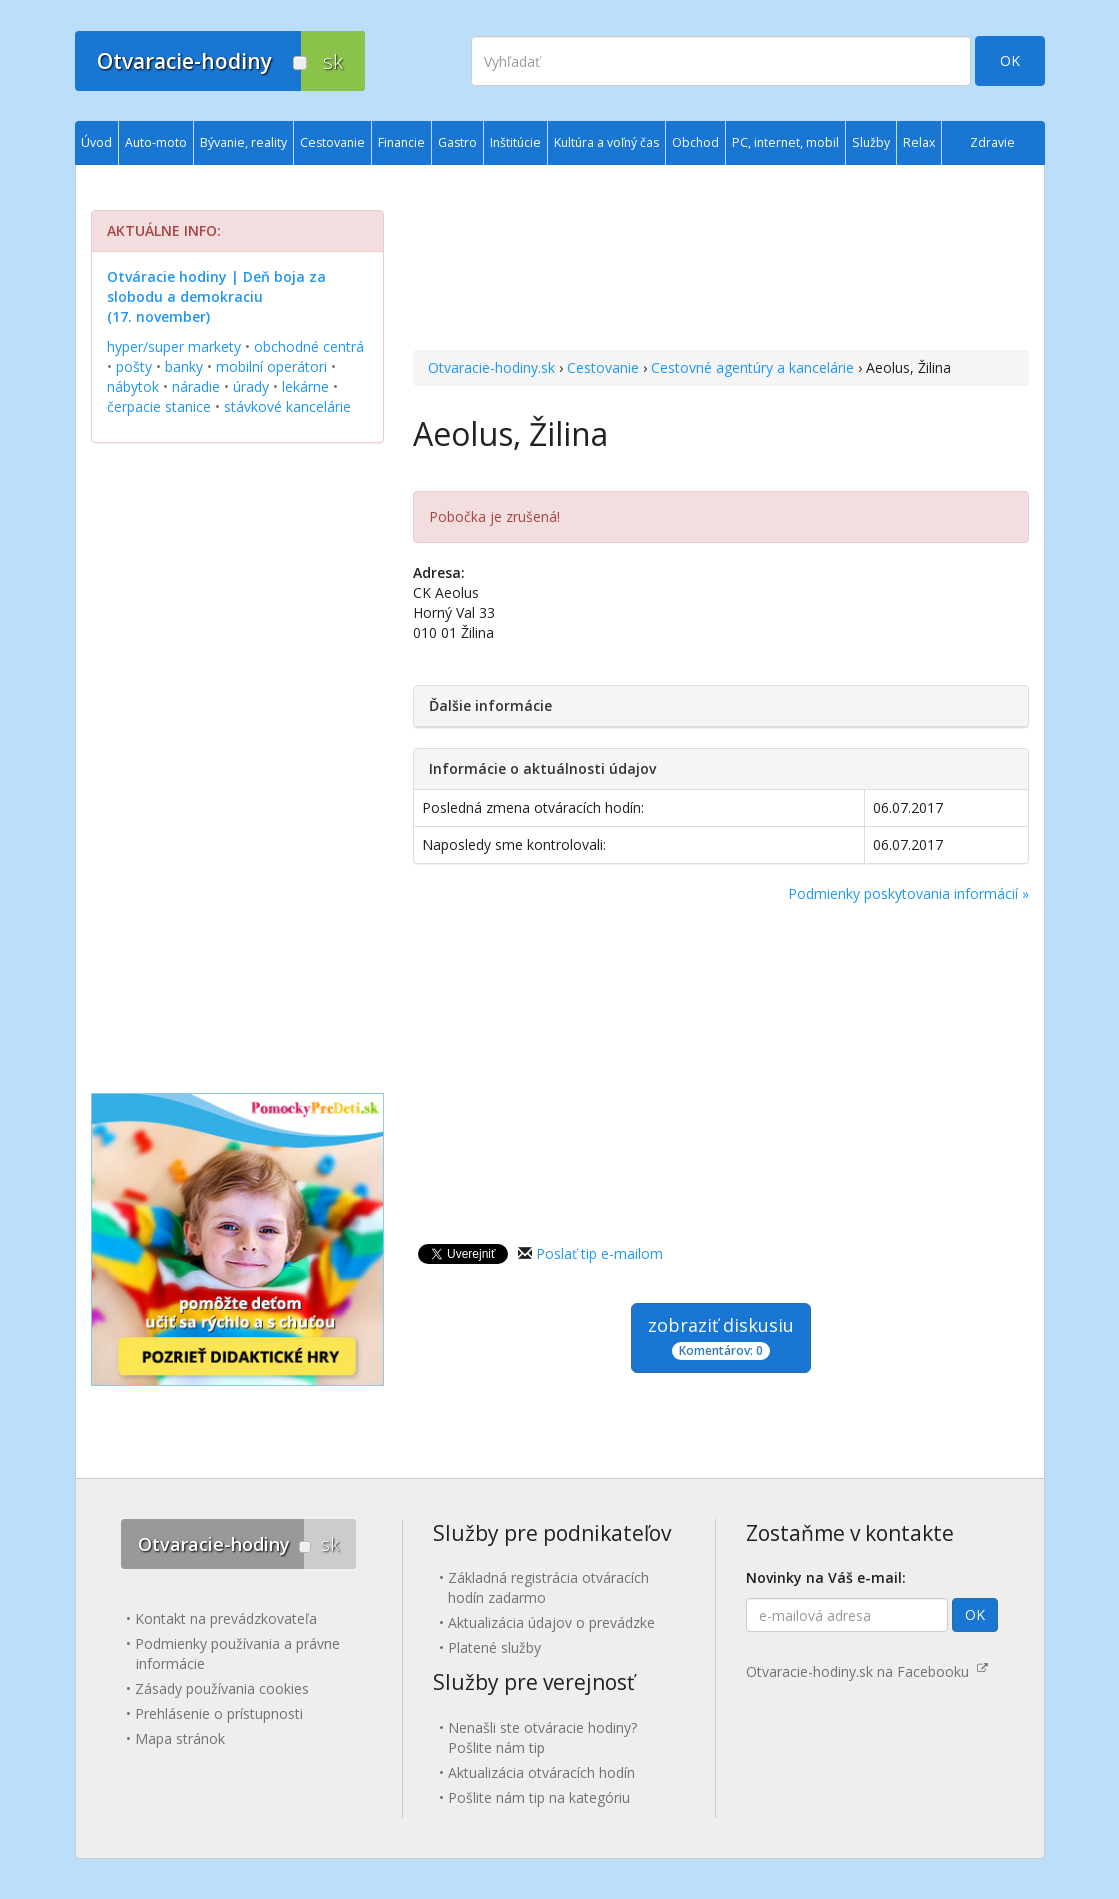 The width and height of the screenshot is (1119, 1899). What do you see at coordinates (606, 142) in the screenshot?
I see `Kultúra a voľný čas` at bounding box center [606, 142].